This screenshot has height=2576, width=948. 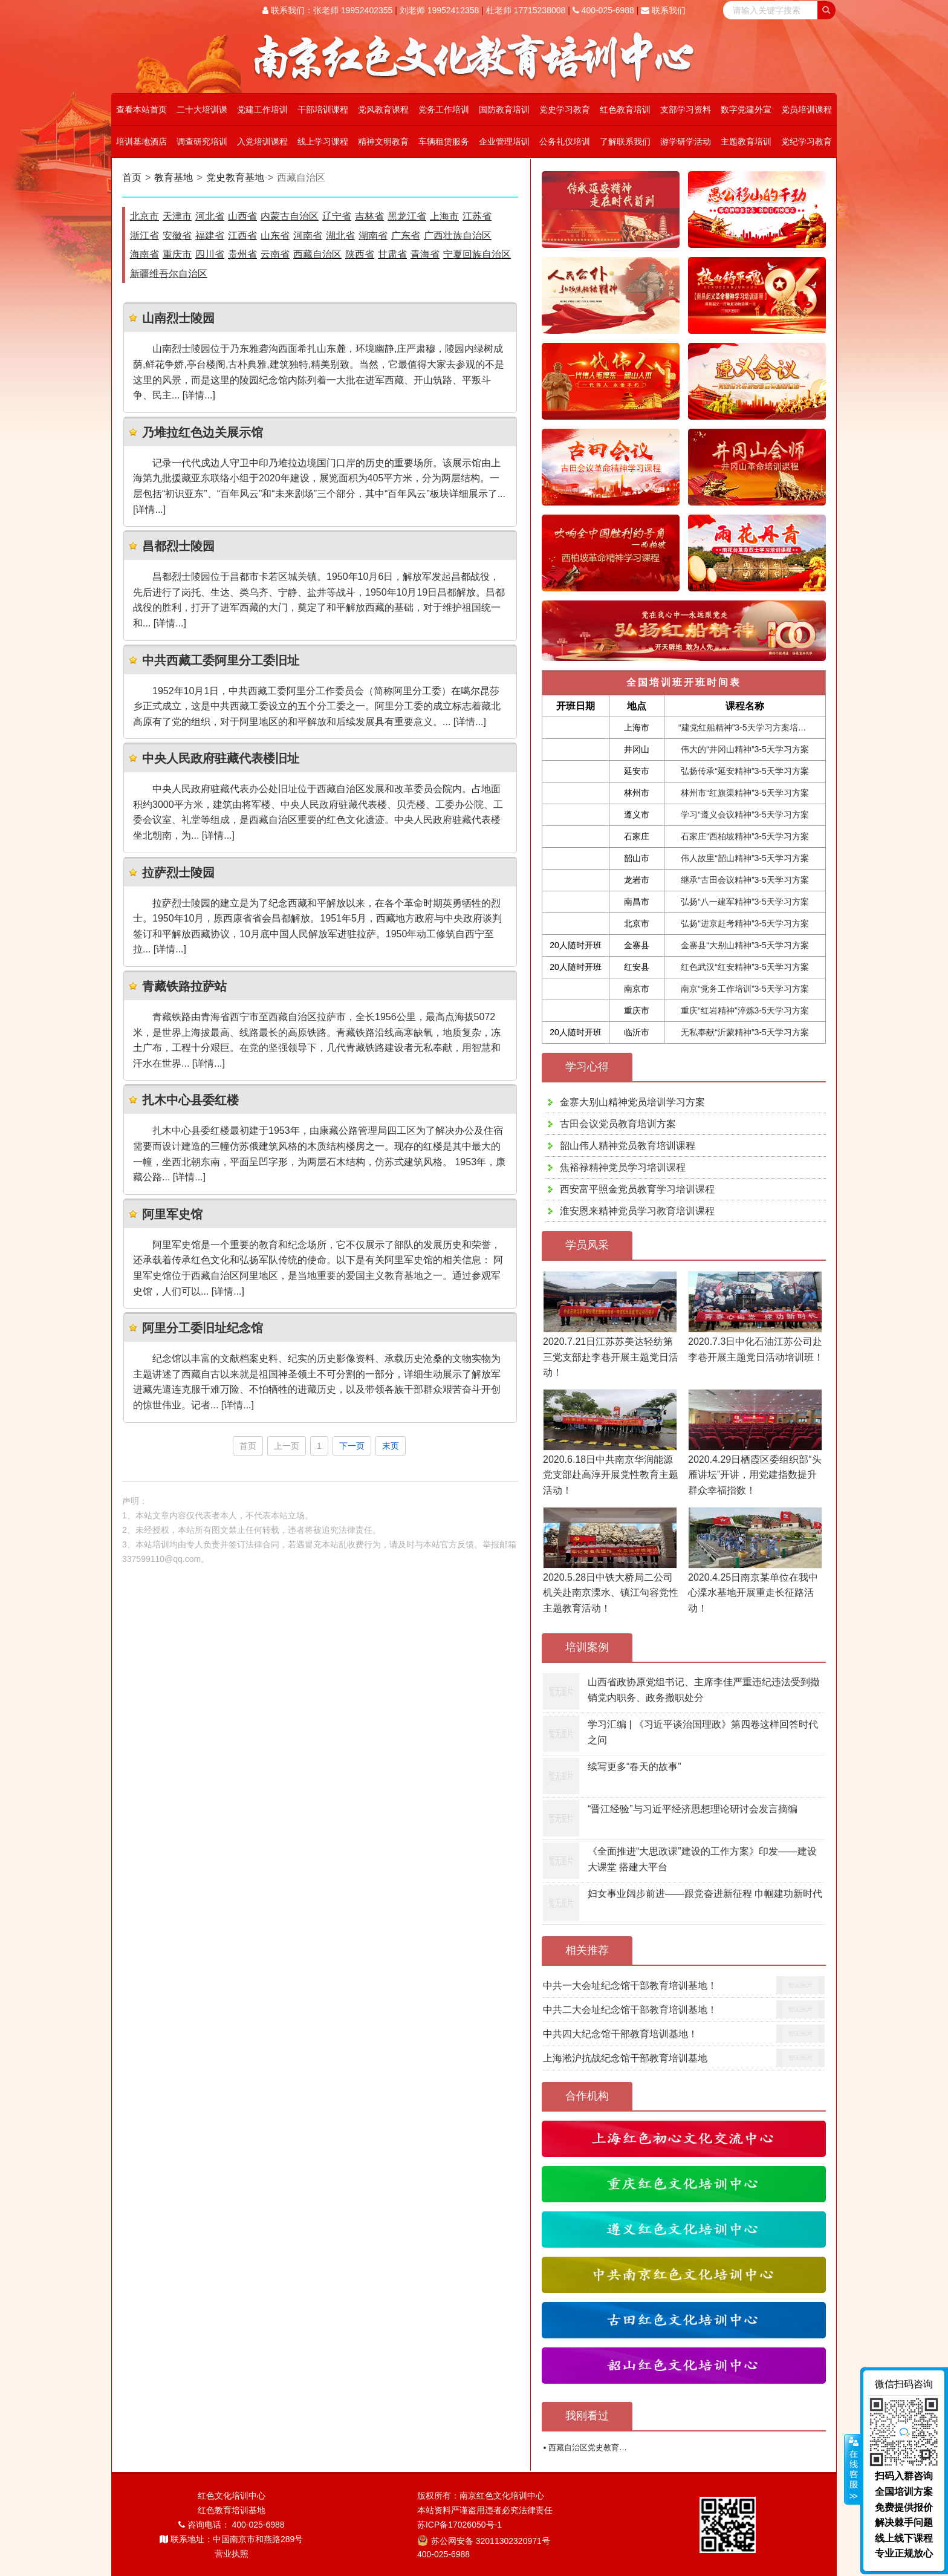 I want to click on 党风教育课程, so click(x=383, y=109).